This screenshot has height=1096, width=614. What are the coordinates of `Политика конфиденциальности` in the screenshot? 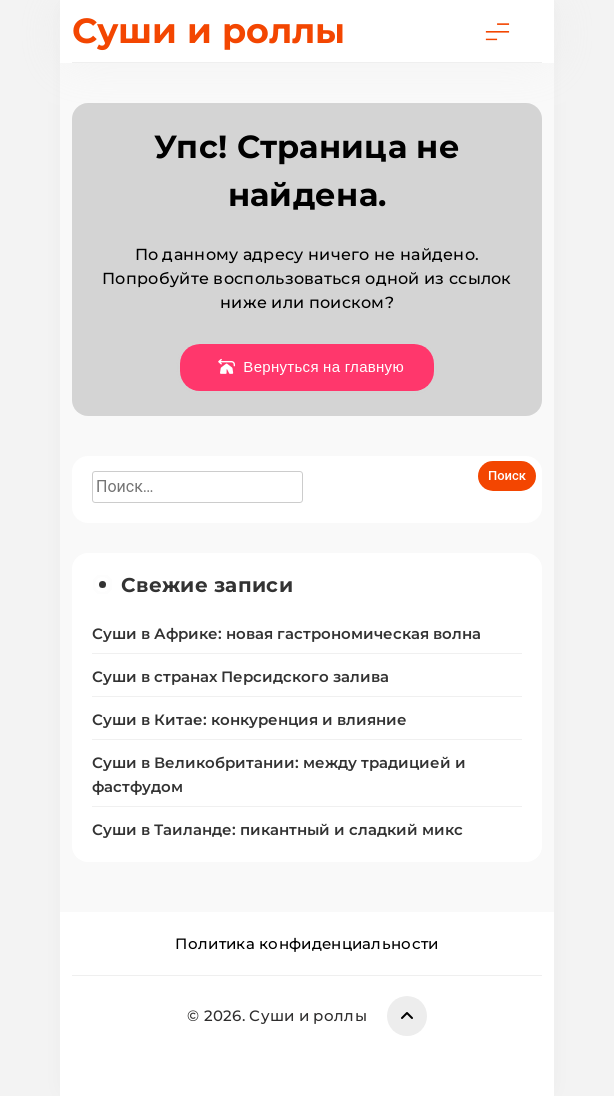 It's located at (306, 943).